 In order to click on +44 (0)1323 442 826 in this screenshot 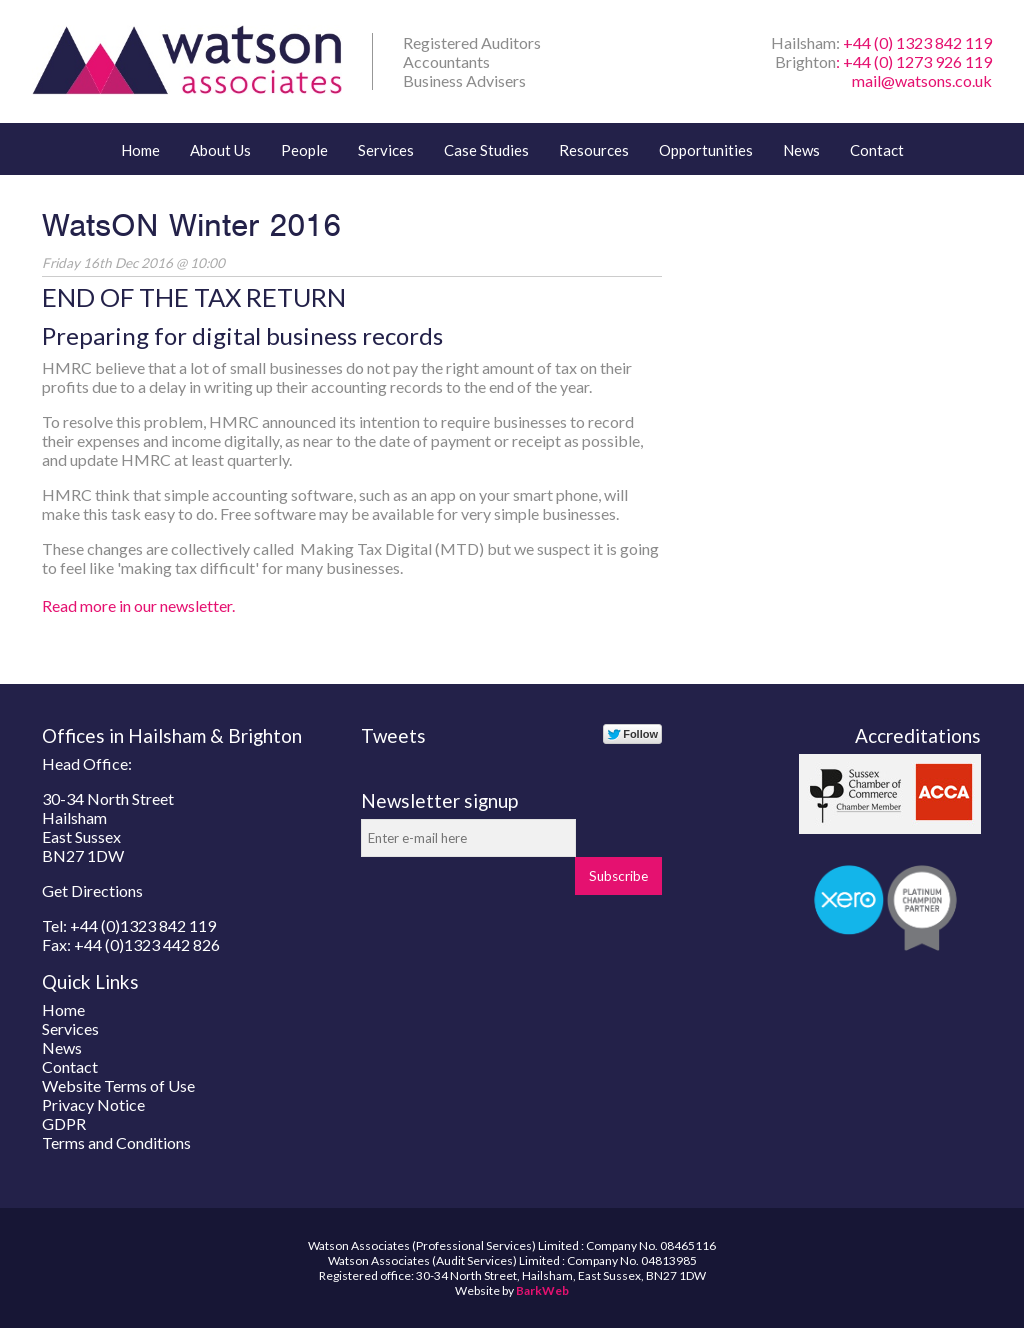, I will do `click(147, 944)`.